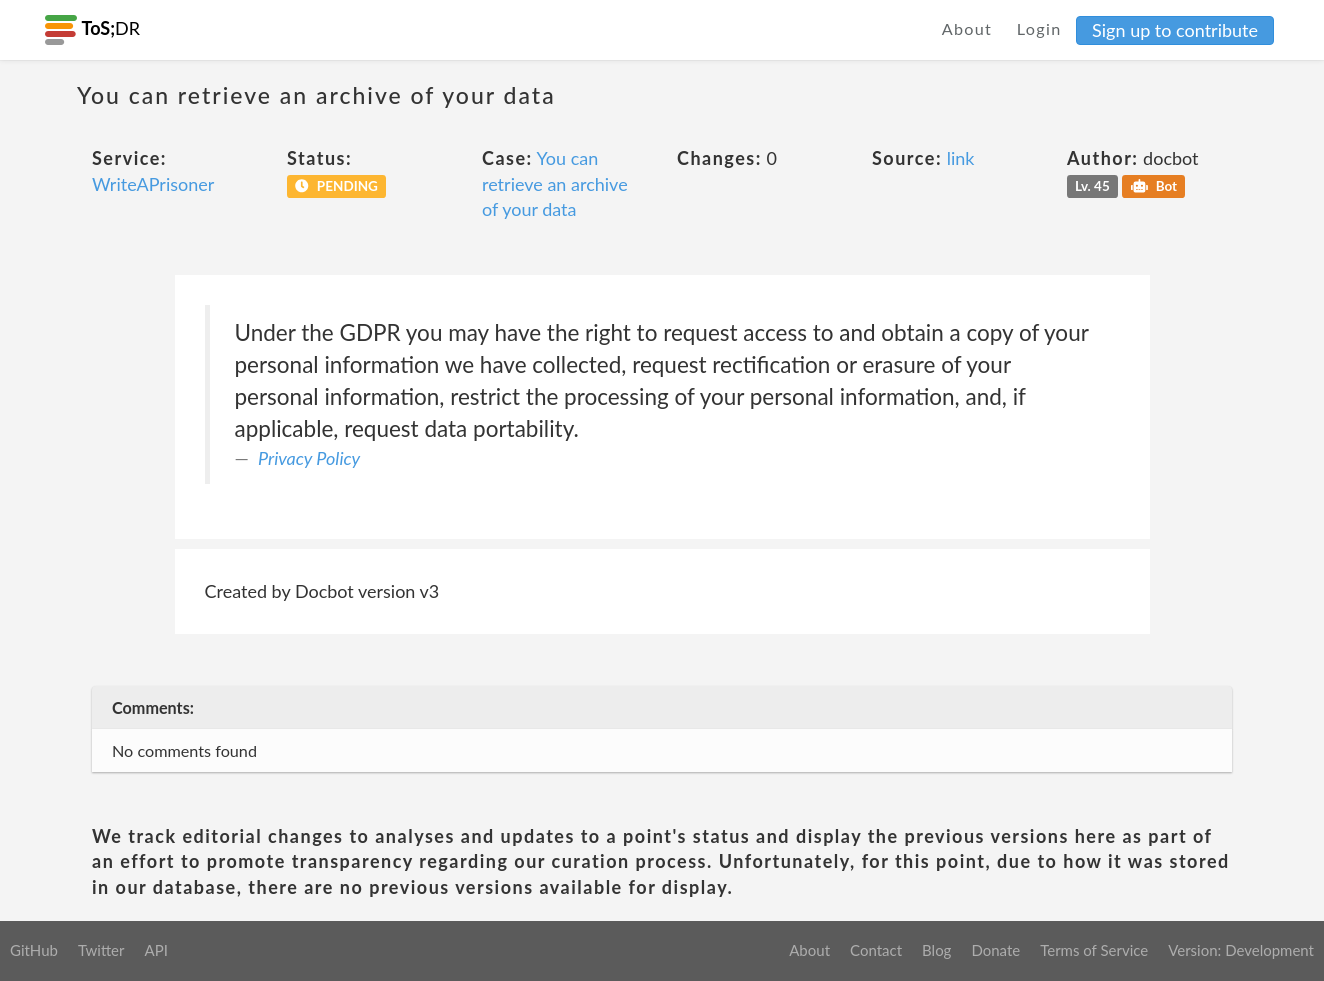 The image size is (1324, 981). What do you see at coordinates (101, 950) in the screenshot?
I see `Twitter` at bounding box center [101, 950].